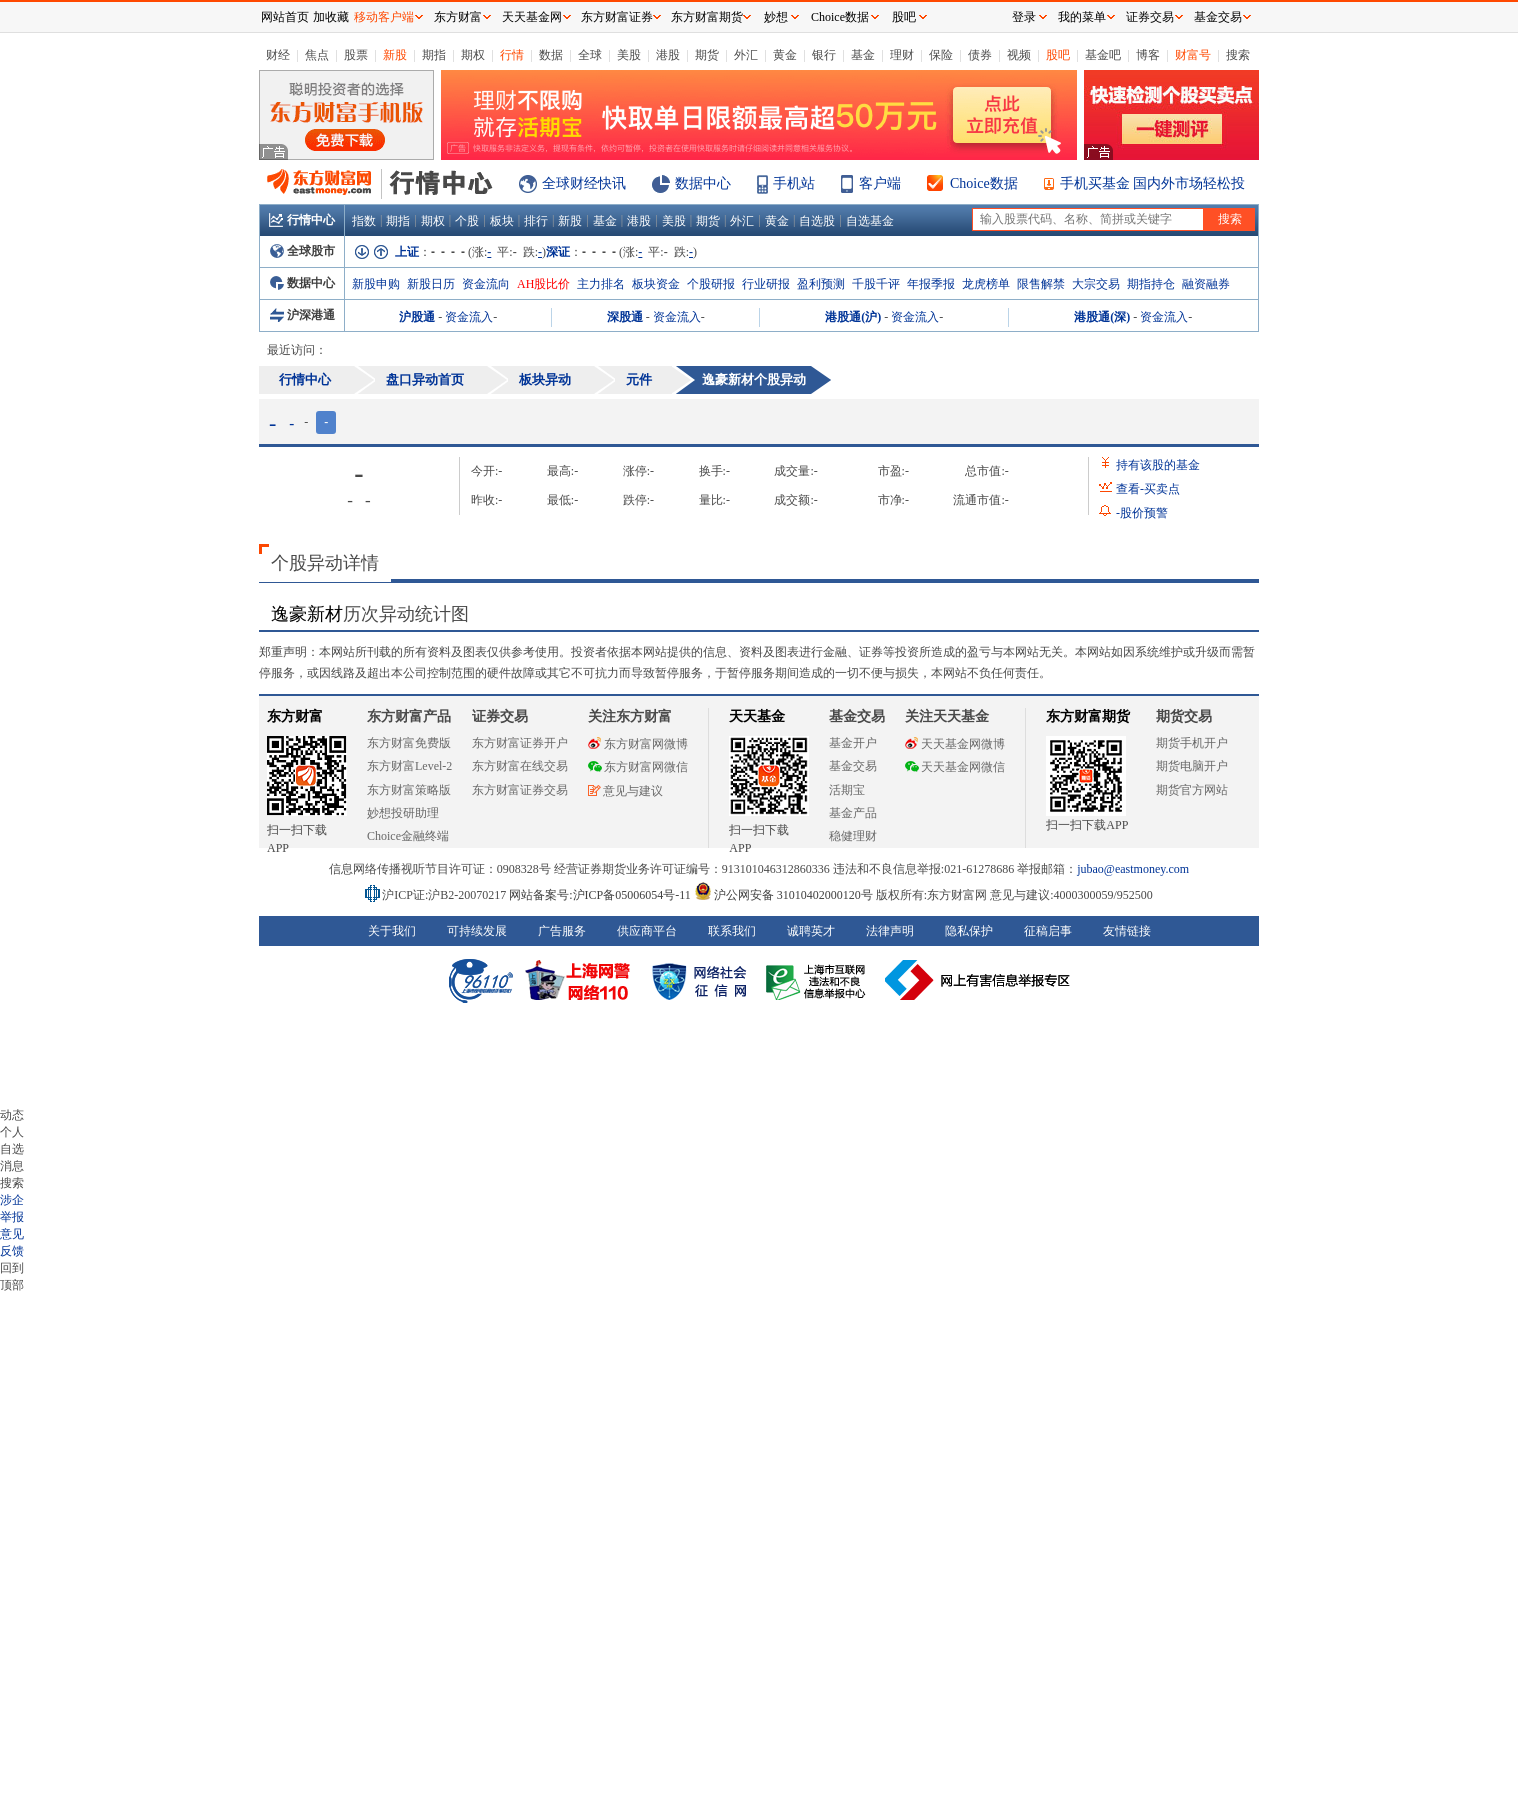 The height and width of the screenshot is (1794, 1518). What do you see at coordinates (853, 813) in the screenshot?
I see `基金产品` at bounding box center [853, 813].